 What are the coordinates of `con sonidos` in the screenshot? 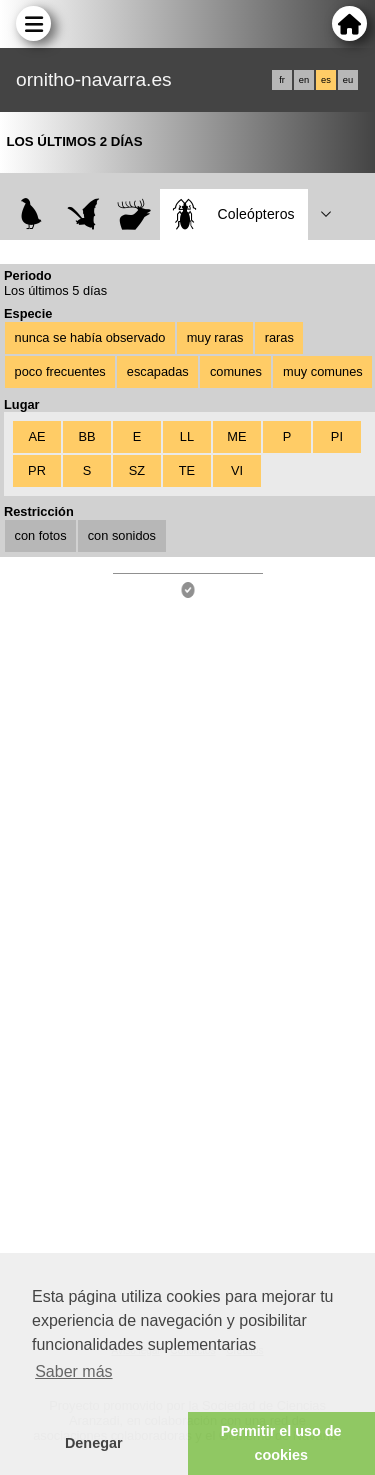 It's located at (122, 535).